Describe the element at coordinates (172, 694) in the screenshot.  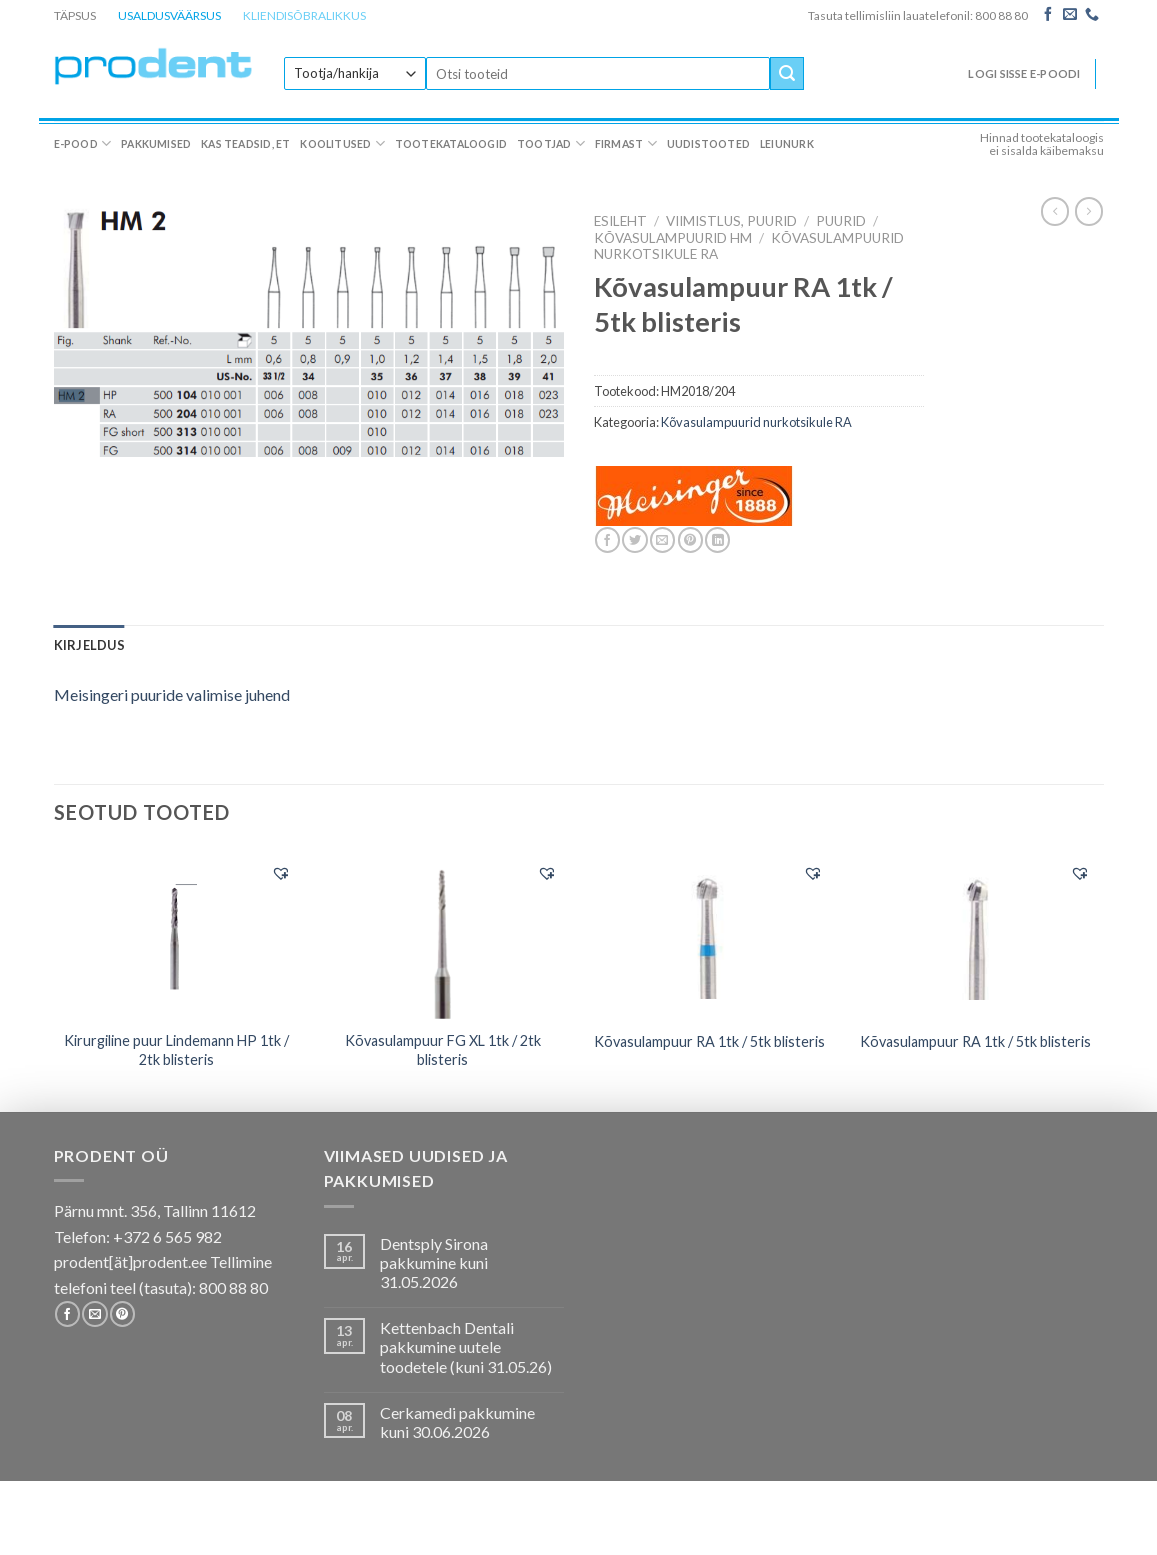
I see `Meisingeri puuride valimise juhend` at that location.